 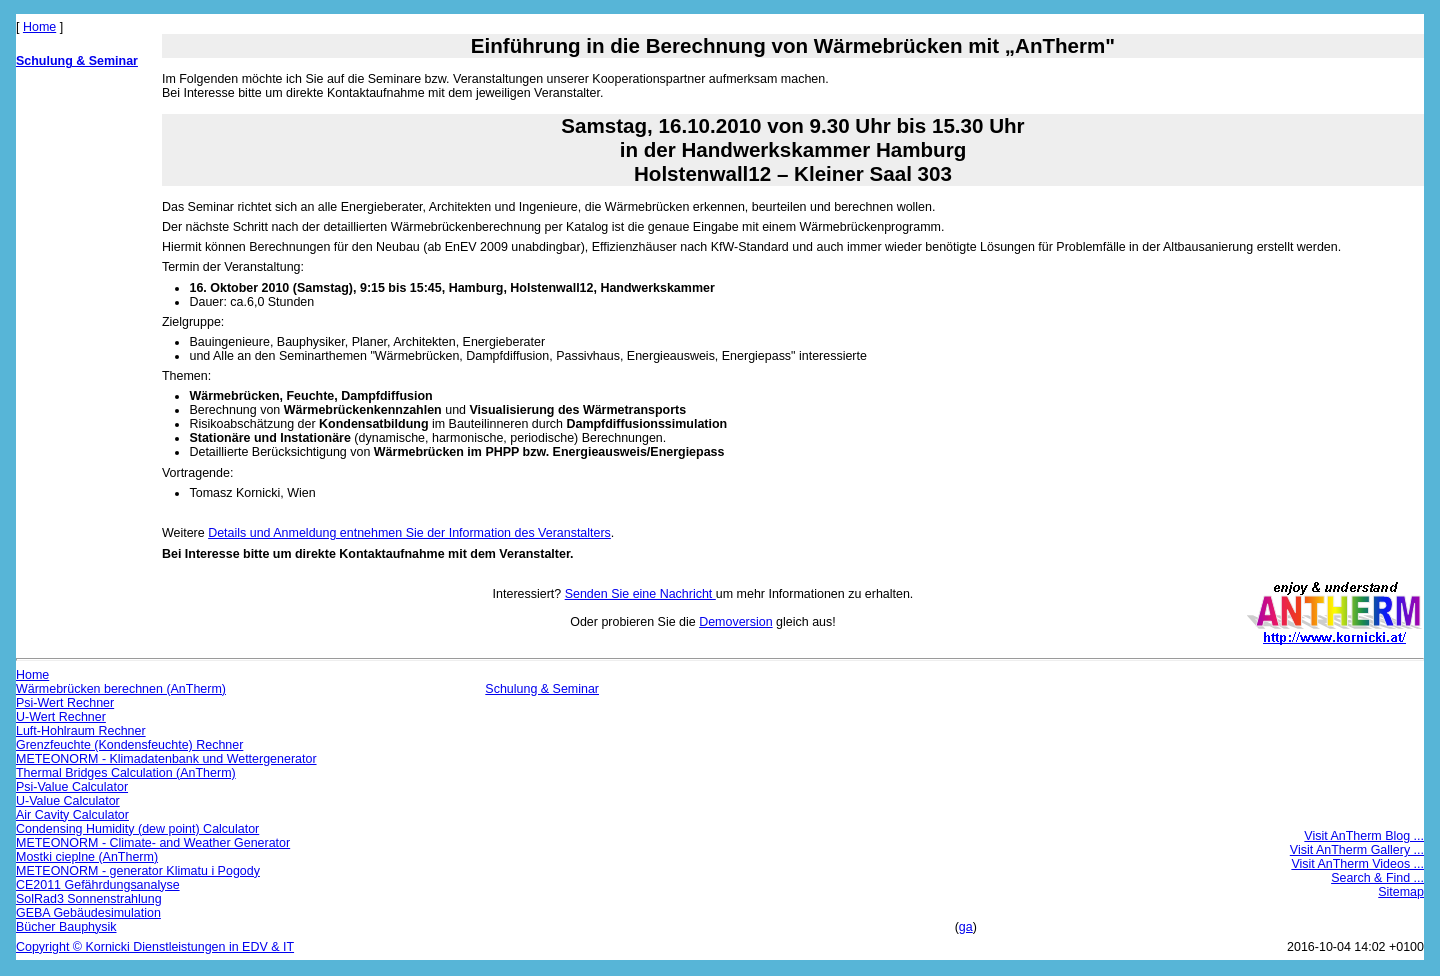 What do you see at coordinates (640, 594) in the screenshot?
I see `Senden Sie eine Nachricht` at bounding box center [640, 594].